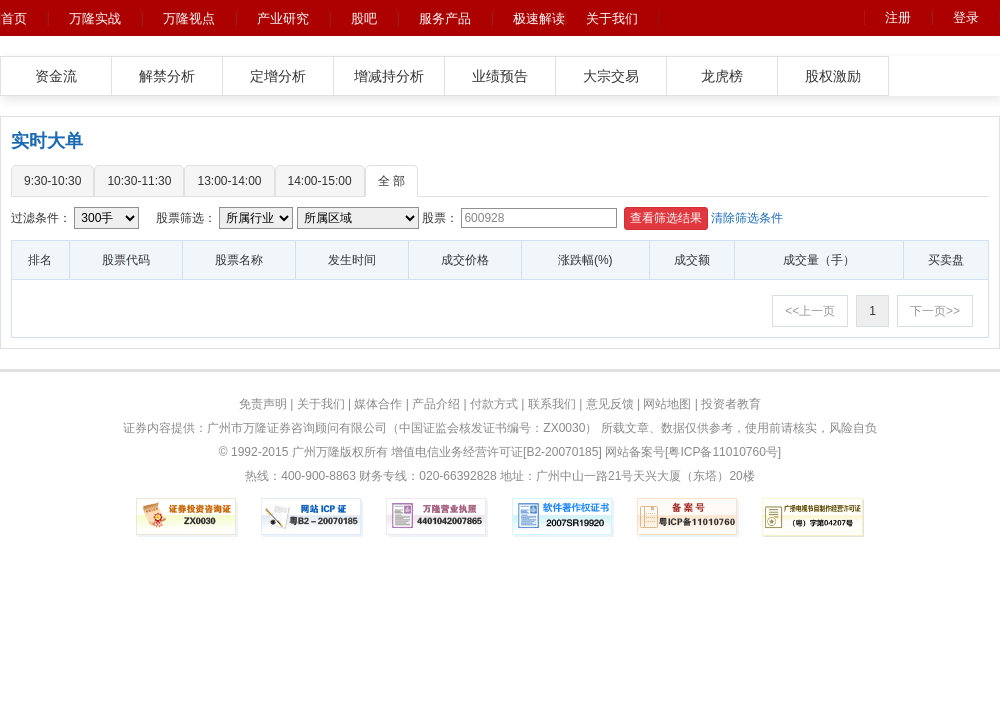 Image resolution: width=1000 pixels, height=720 pixels. I want to click on 网站地图, so click(667, 404).